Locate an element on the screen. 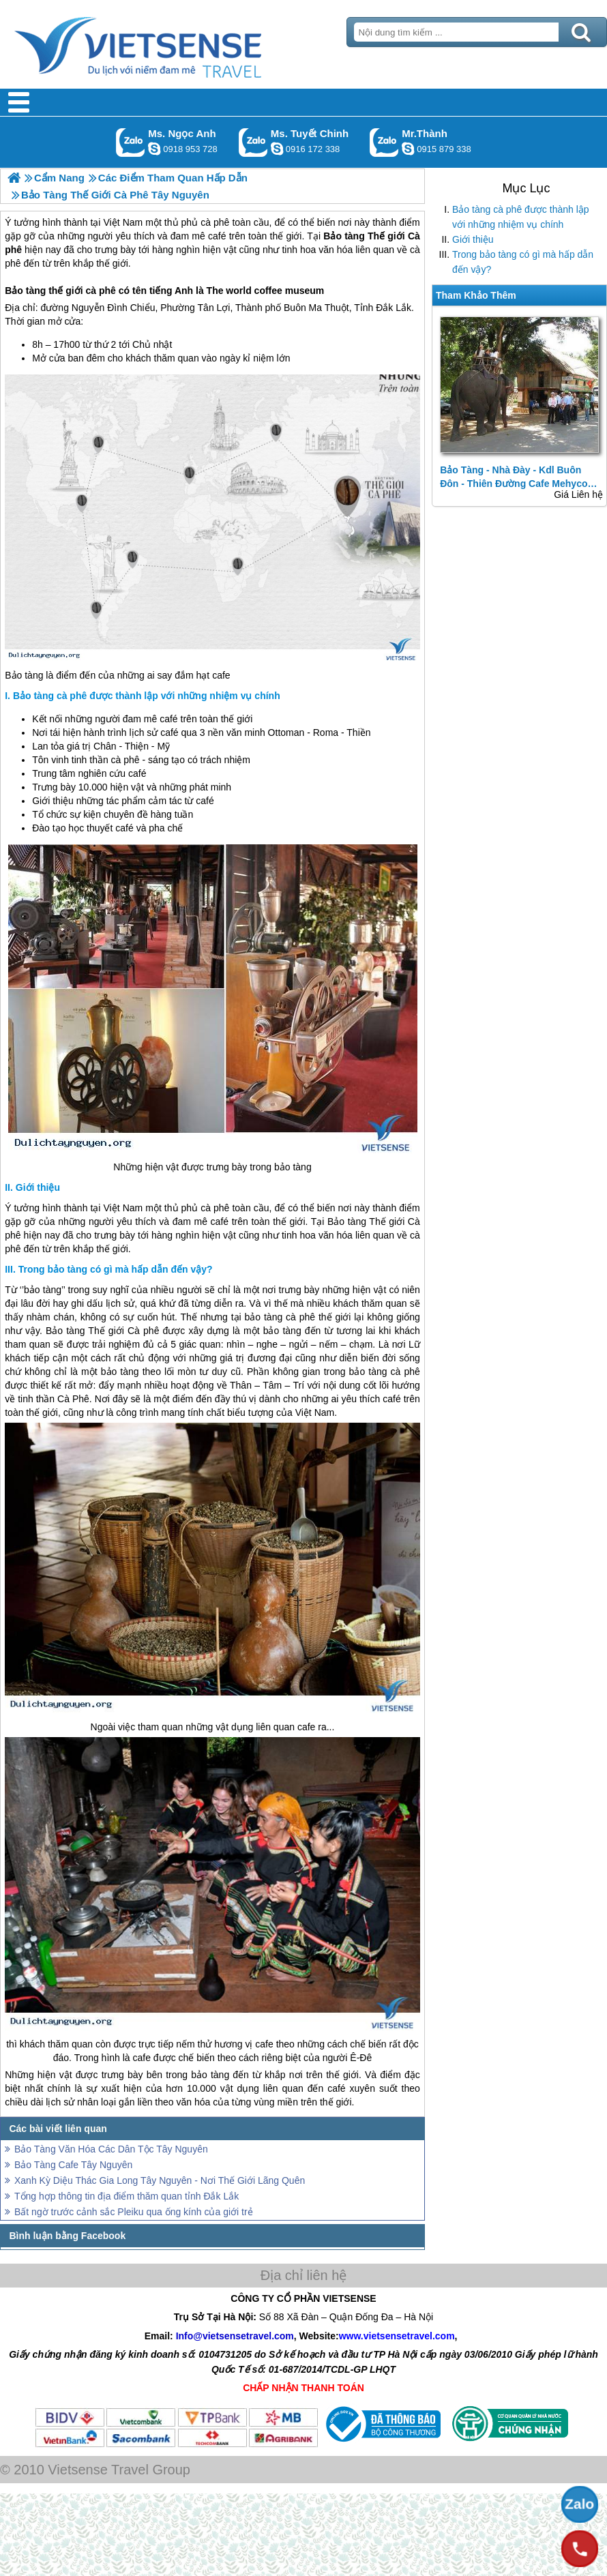  Giới thiệu is located at coordinates (473, 239).